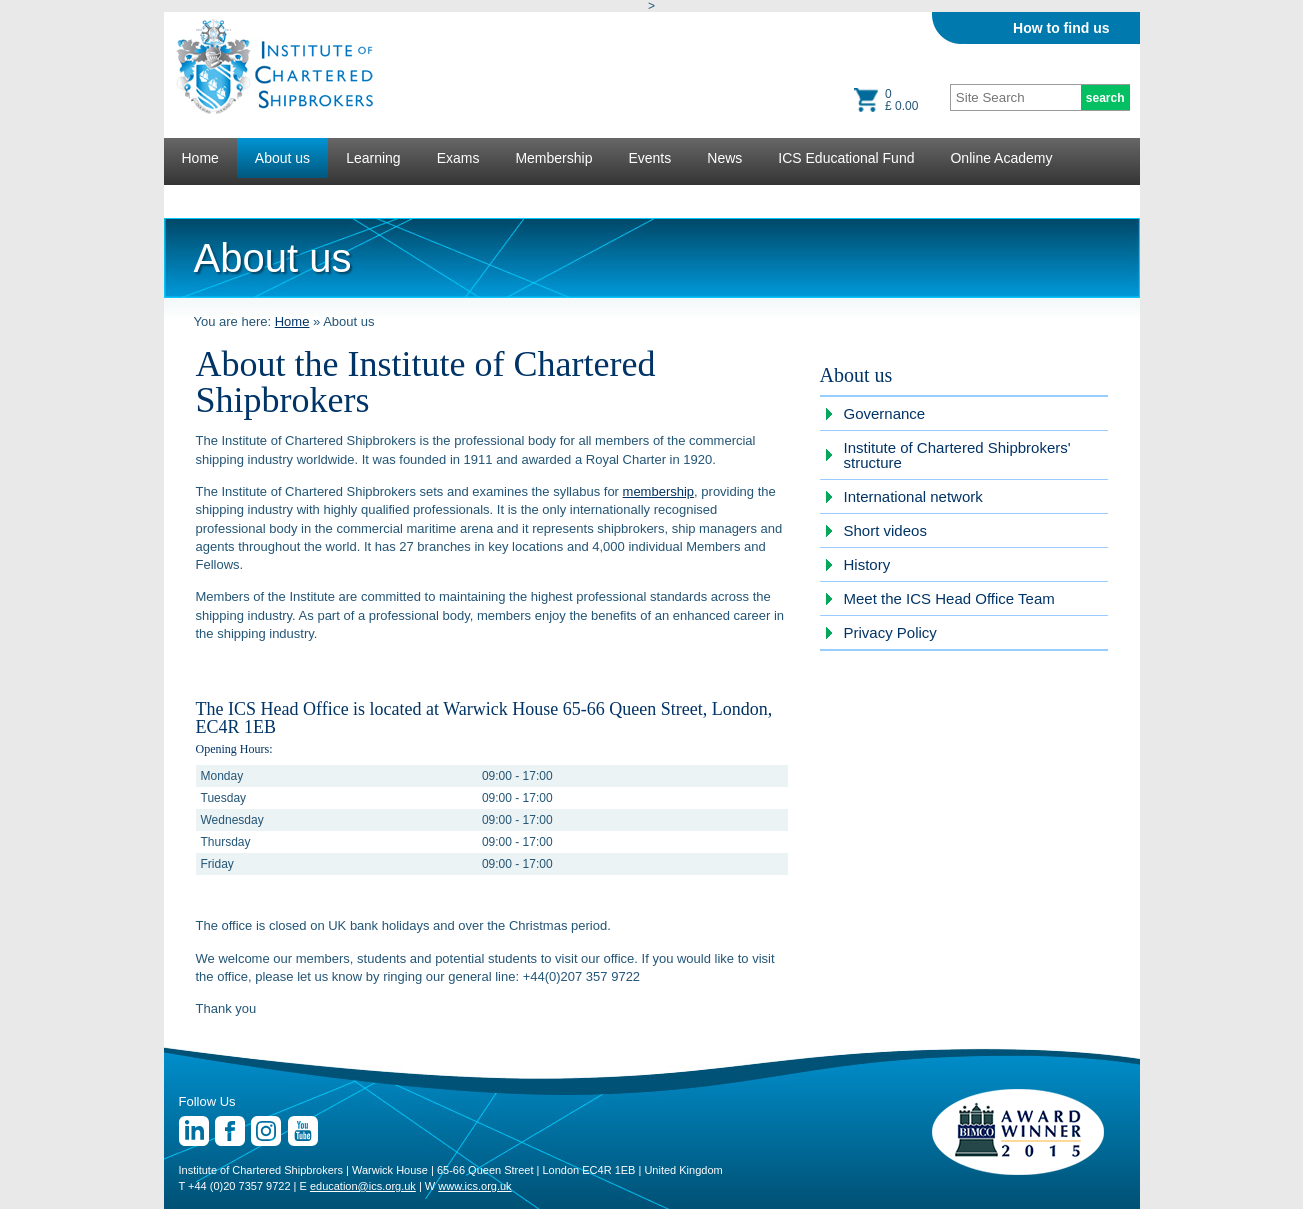 Image resolution: width=1303 pixels, height=1209 pixels. Describe the element at coordinates (846, 158) in the screenshot. I see `ICS Educational Fund` at that location.